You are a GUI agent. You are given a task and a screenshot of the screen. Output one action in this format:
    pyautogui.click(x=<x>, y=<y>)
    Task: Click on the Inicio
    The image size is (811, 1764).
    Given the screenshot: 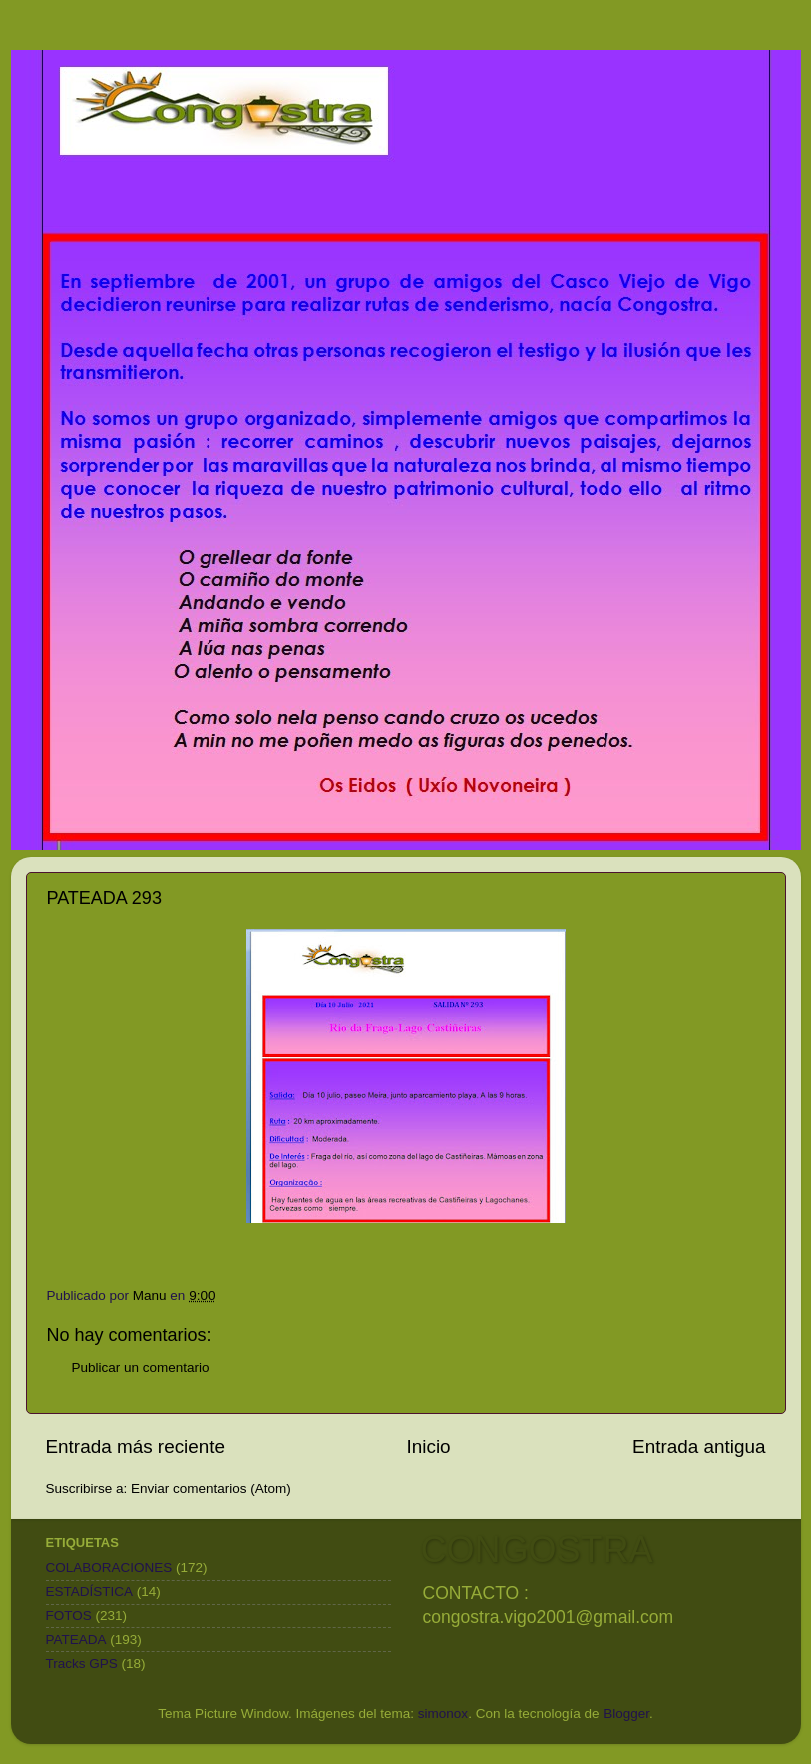 What is the action you would take?
    pyautogui.click(x=429, y=1446)
    